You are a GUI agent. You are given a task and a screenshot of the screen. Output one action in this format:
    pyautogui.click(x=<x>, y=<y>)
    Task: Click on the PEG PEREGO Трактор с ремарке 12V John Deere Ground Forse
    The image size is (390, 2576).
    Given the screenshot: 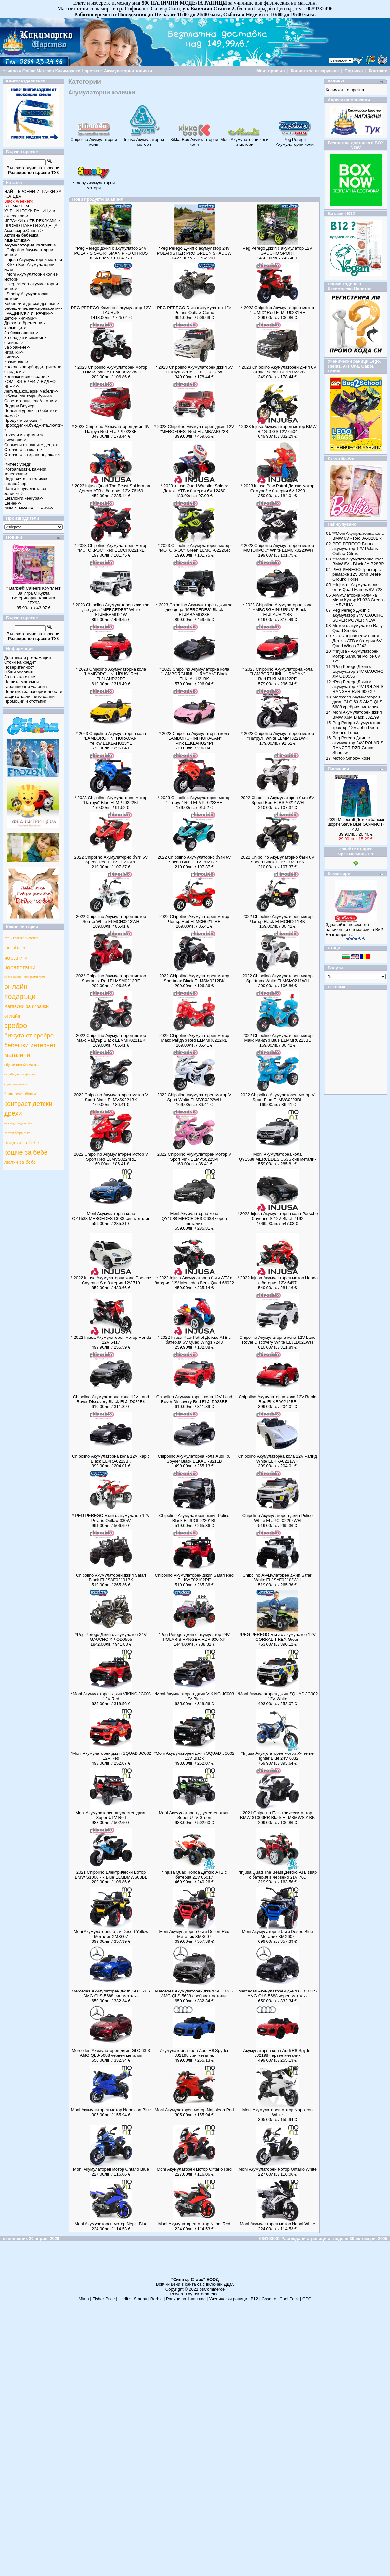 What is the action you would take?
    pyautogui.click(x=356, y=574)
    